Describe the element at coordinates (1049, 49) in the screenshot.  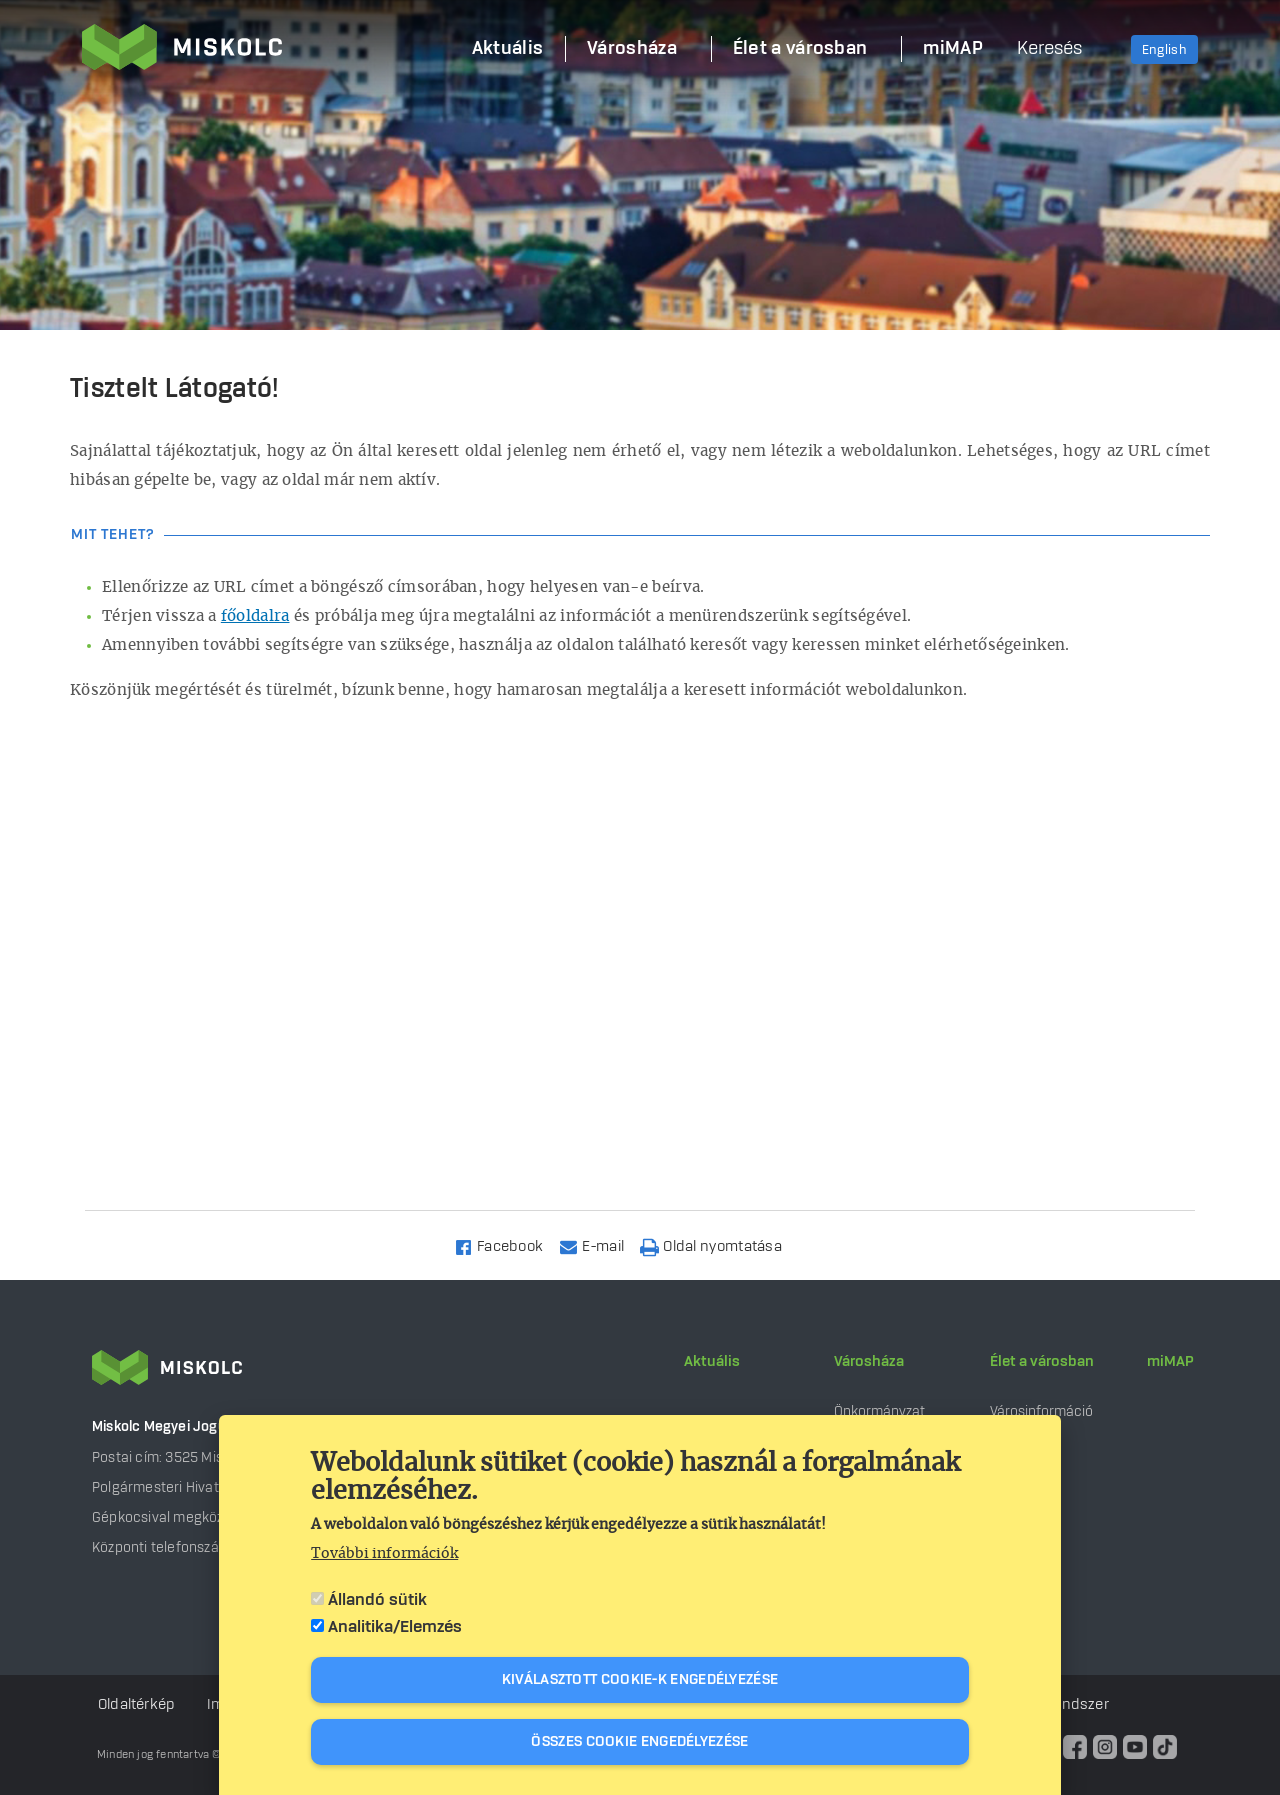
I see `Keresés` at that location.